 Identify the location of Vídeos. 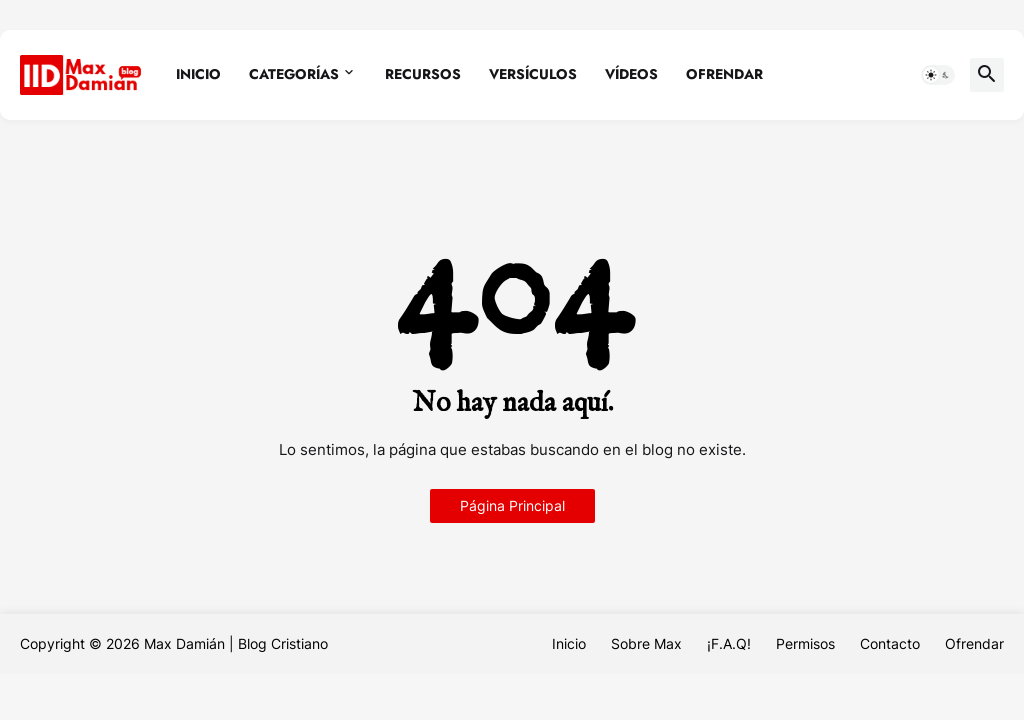
(631, 74).